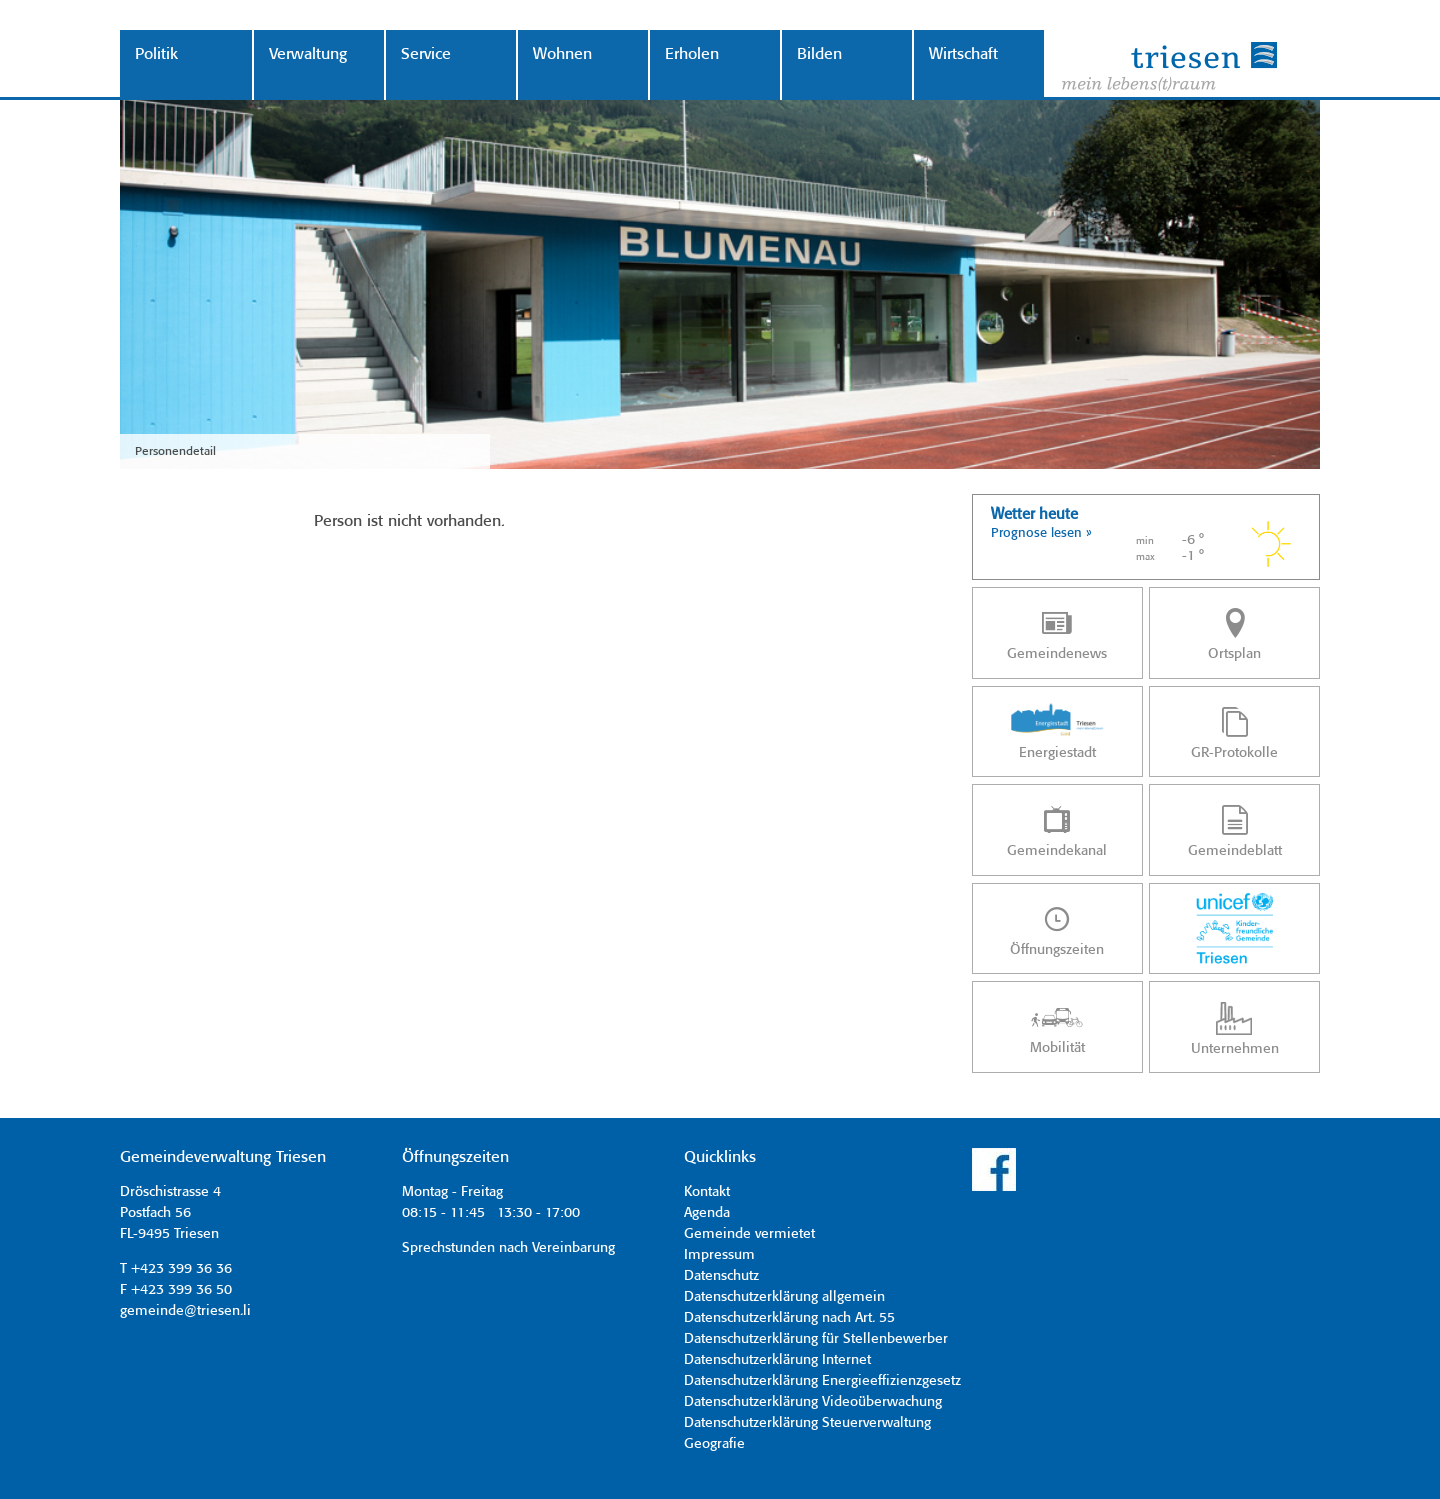  Describe the element at coordinates (562, 54) in the screenshot. I see `Wohnen` at that location.